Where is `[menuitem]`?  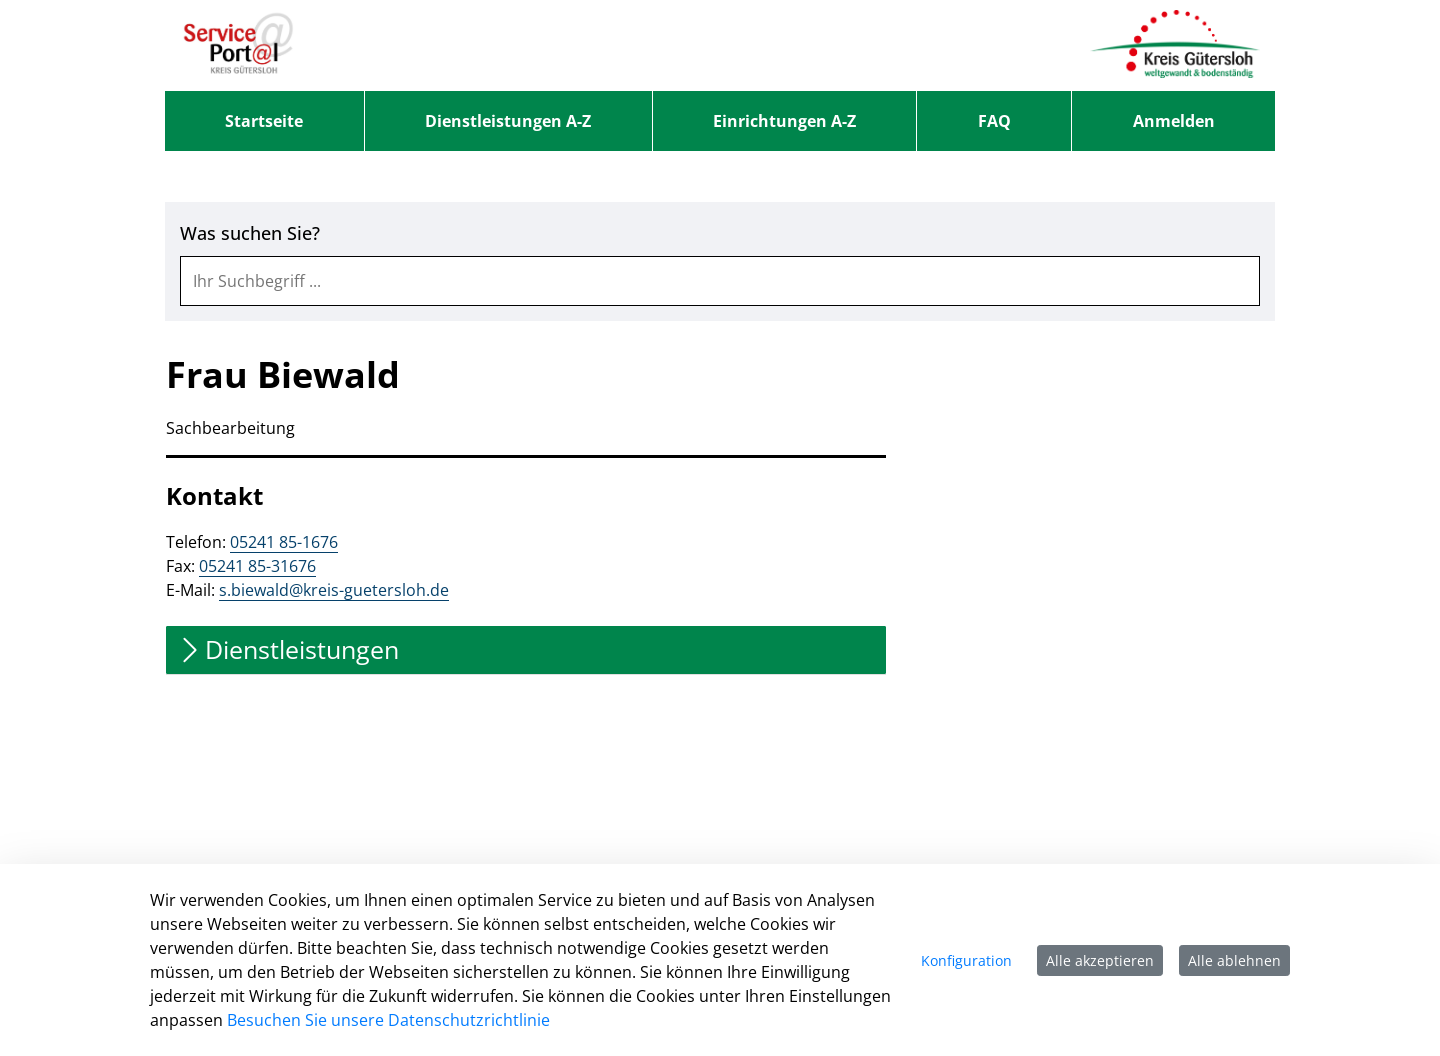
[menuitem] is located at coordinates (264, 121).